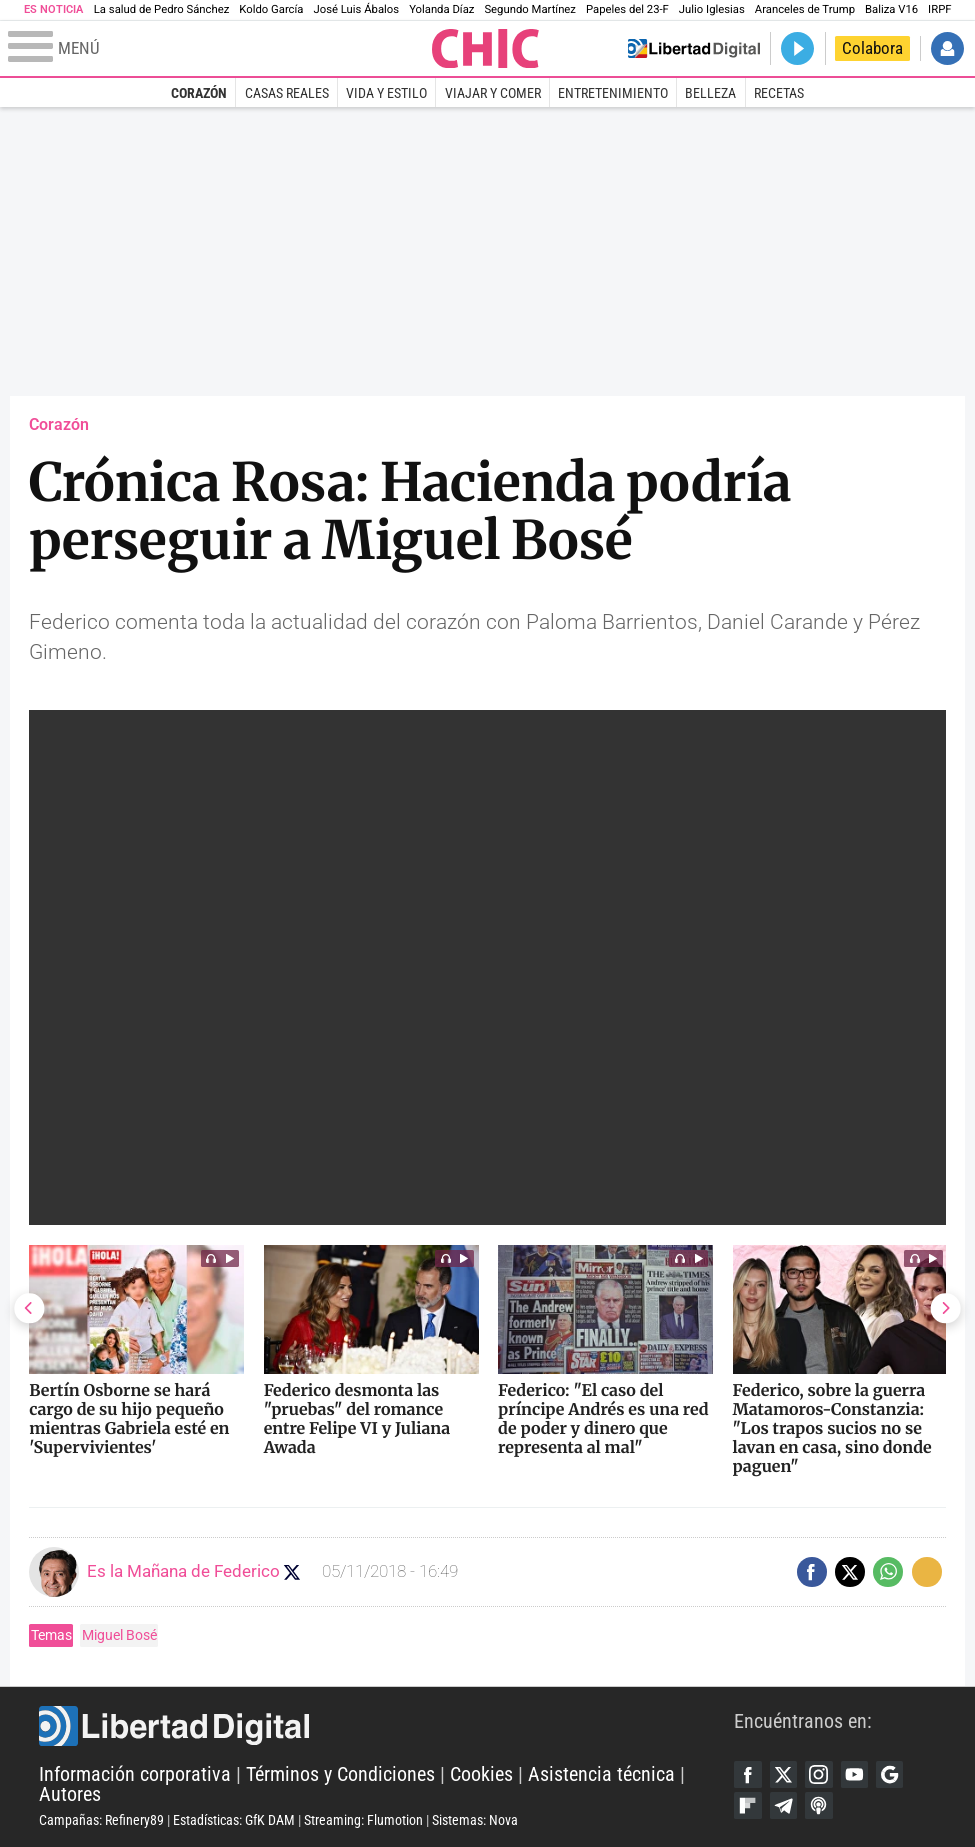  I want to click on Belleza, so click(710, 93).